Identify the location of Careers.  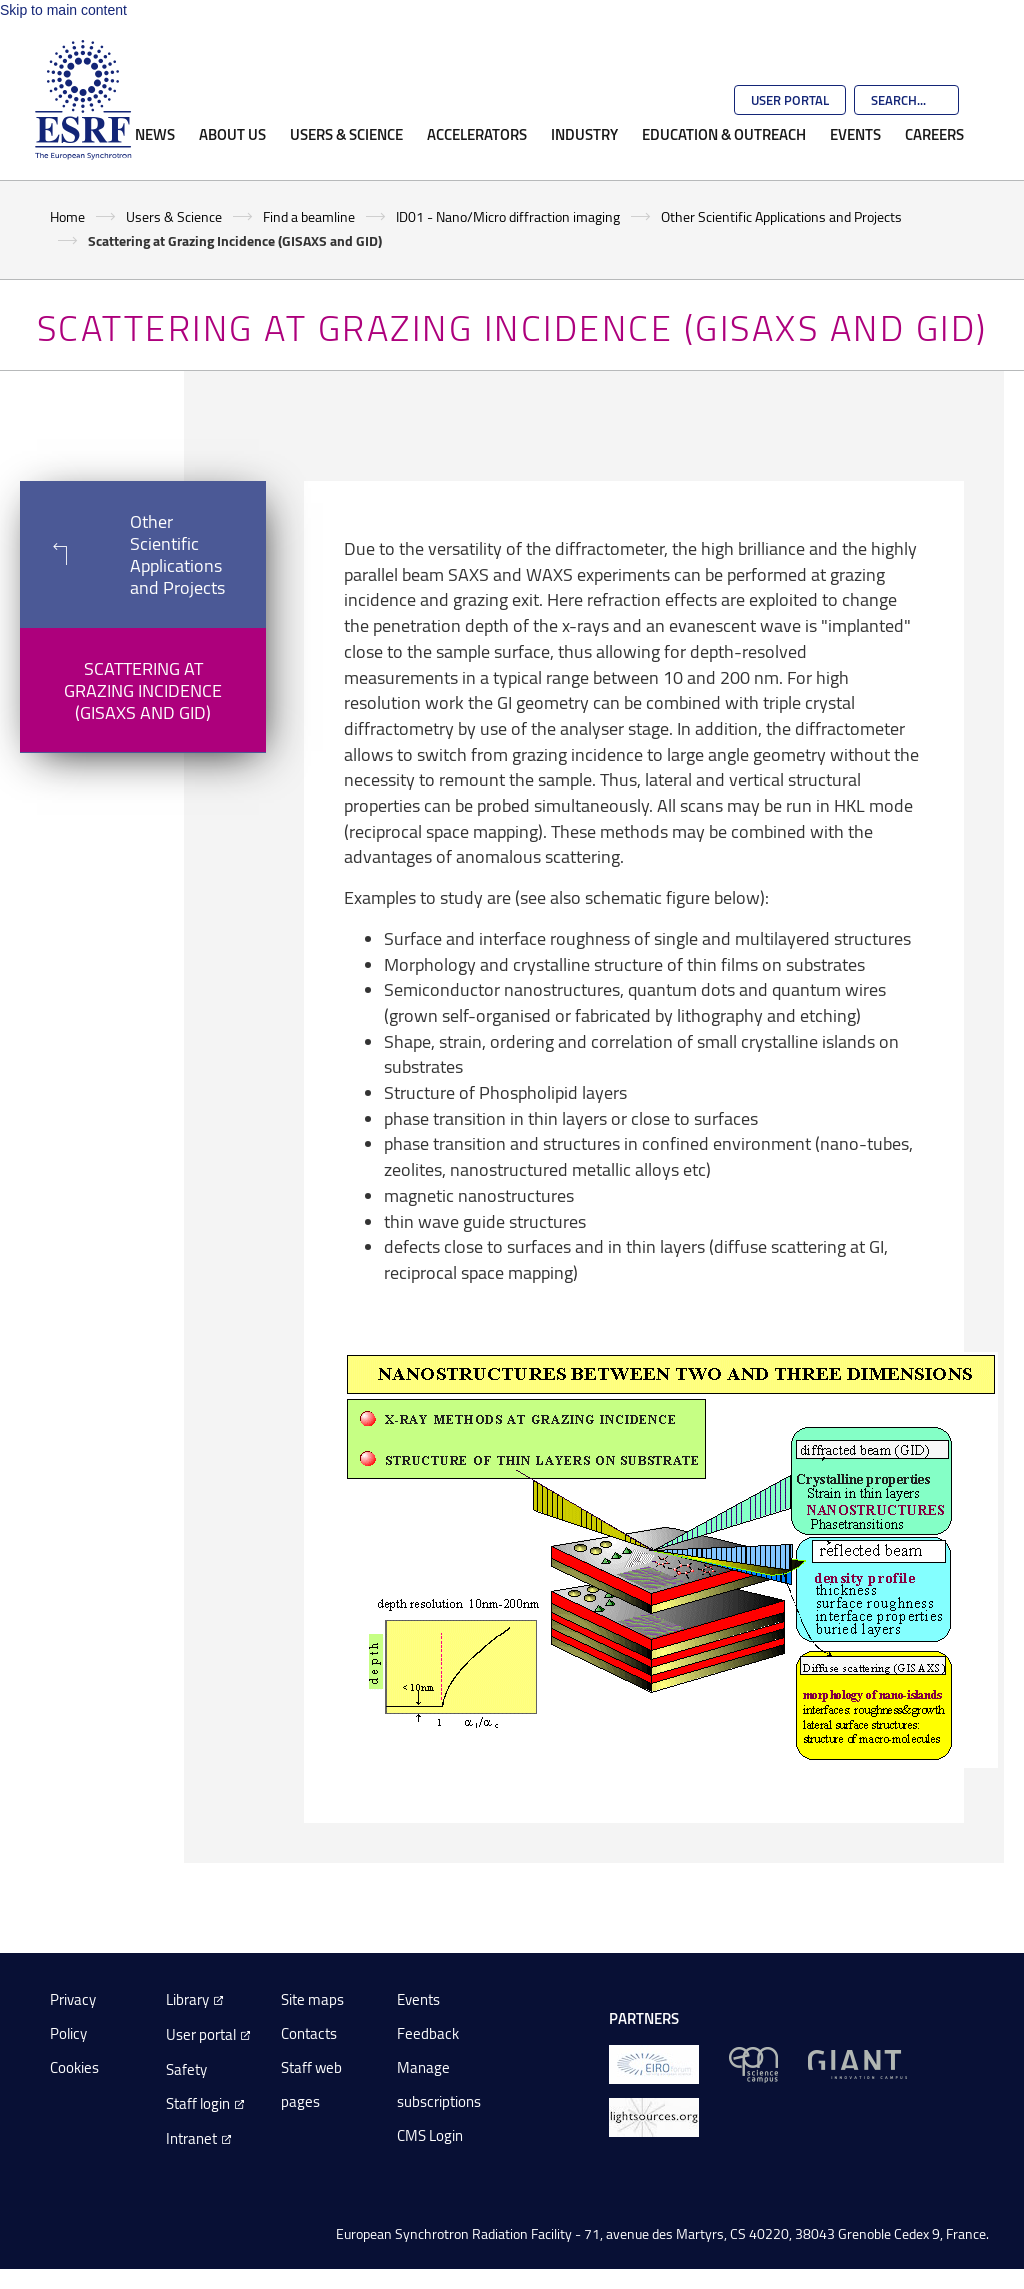
(934, 134).